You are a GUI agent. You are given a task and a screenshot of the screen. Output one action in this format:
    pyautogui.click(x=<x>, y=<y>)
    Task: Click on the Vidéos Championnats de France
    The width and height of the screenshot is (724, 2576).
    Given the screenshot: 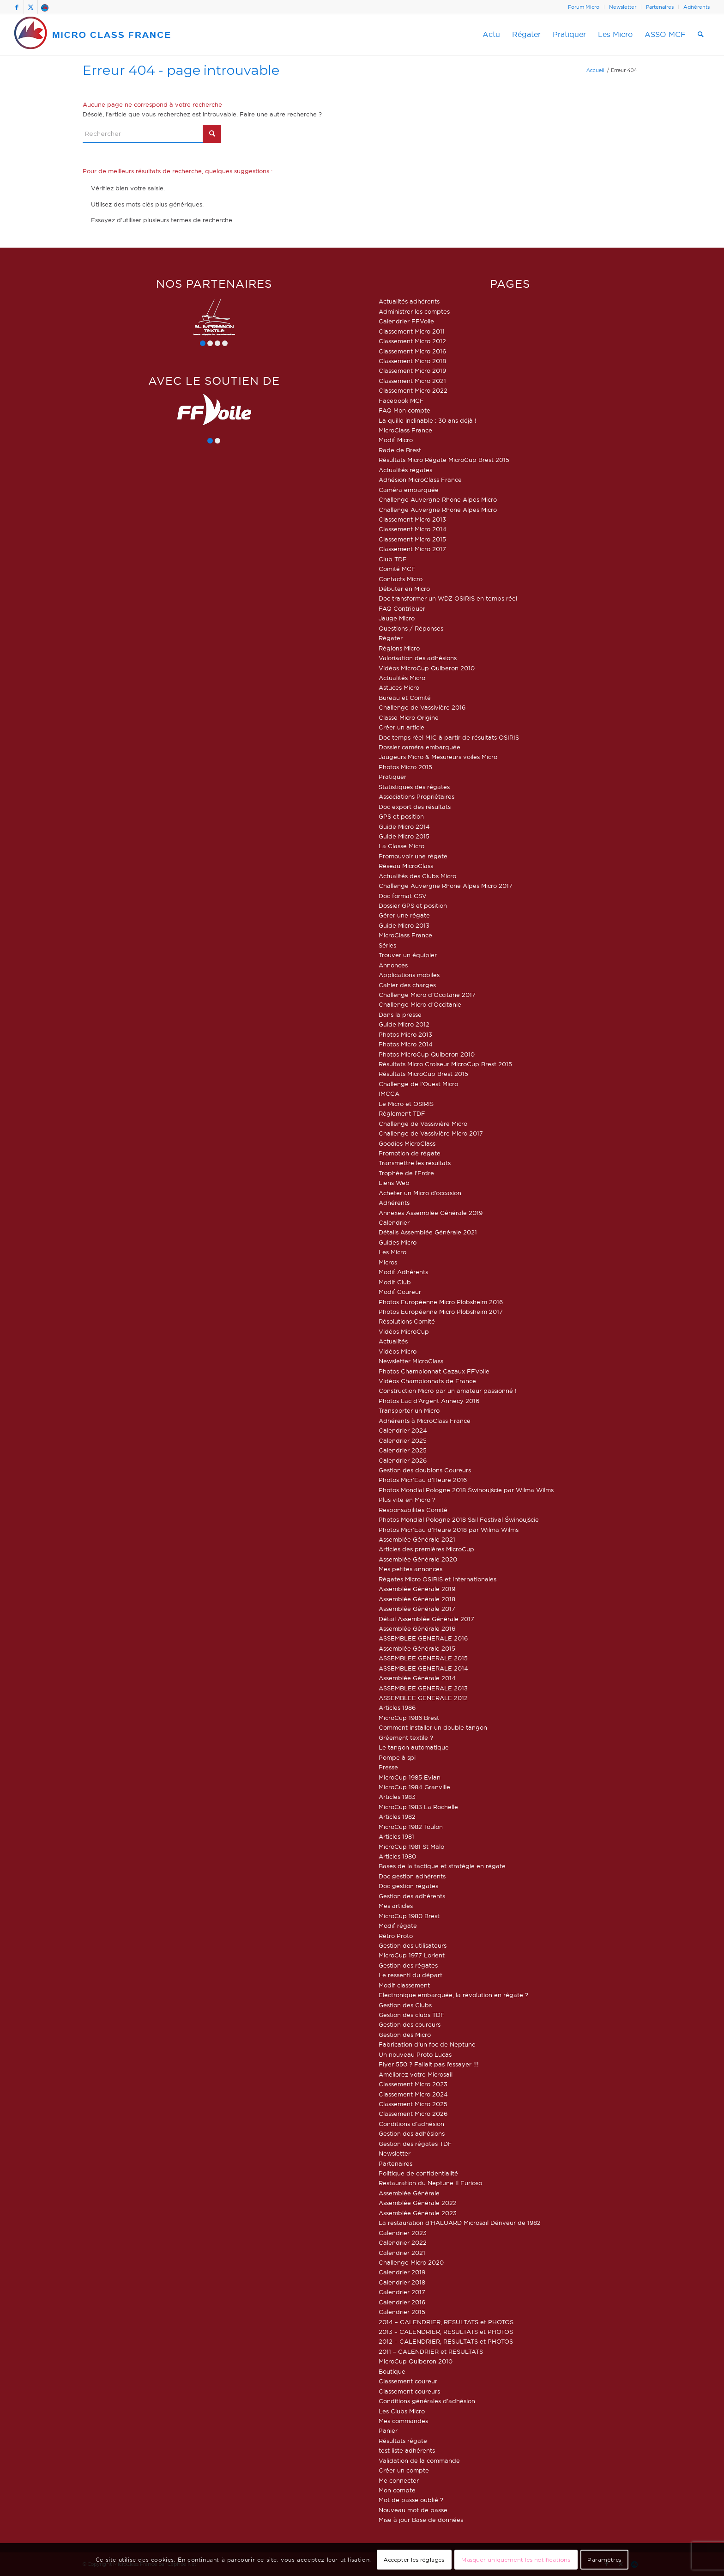 What is the action you would take?
    pyautogui.click(x=427, y=1381)
    